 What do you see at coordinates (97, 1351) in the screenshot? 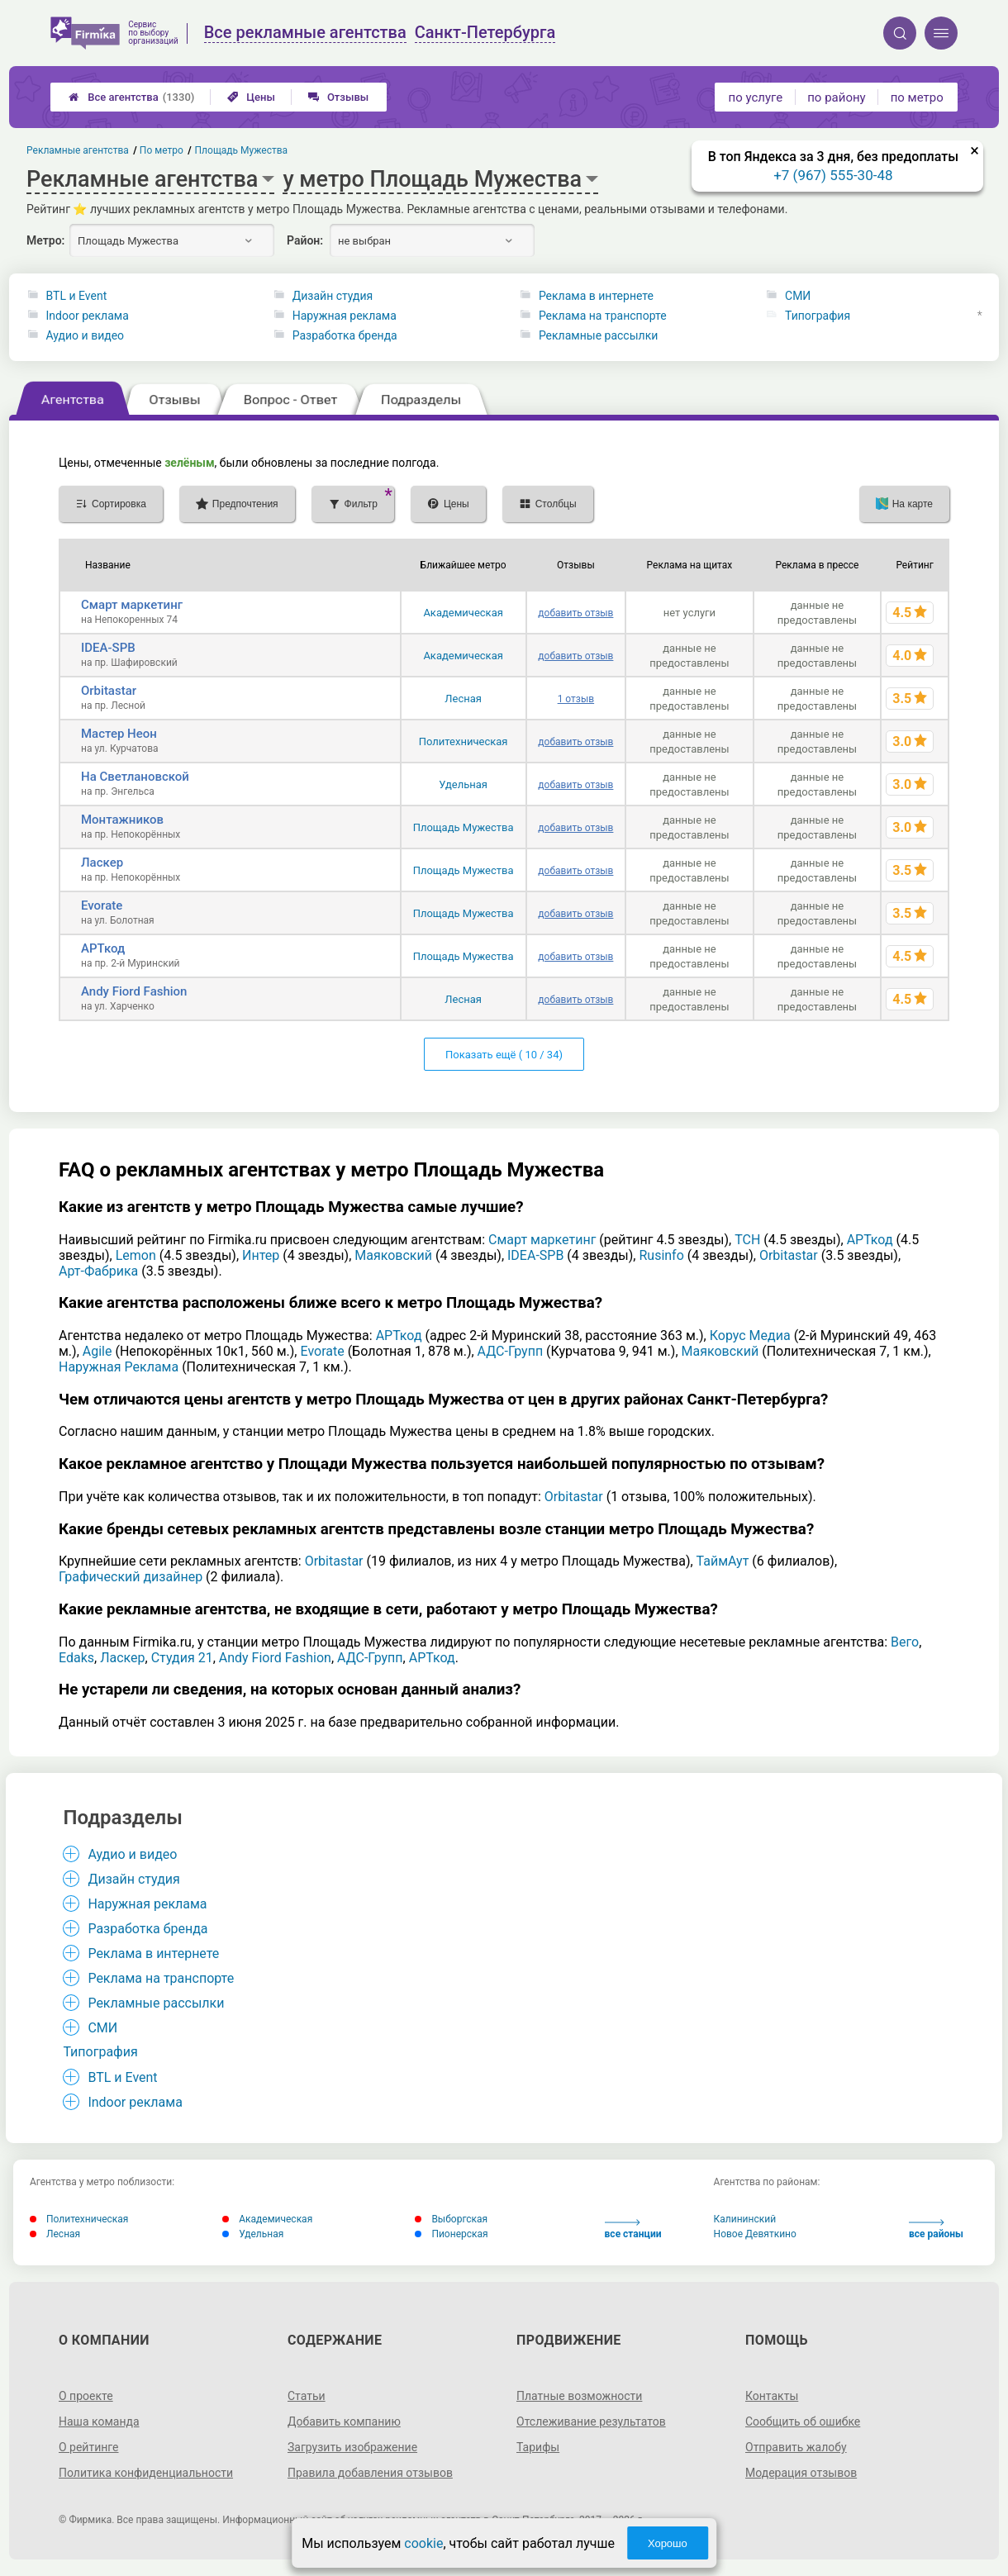
I see `Agile` at bounding box center [97, 1351].